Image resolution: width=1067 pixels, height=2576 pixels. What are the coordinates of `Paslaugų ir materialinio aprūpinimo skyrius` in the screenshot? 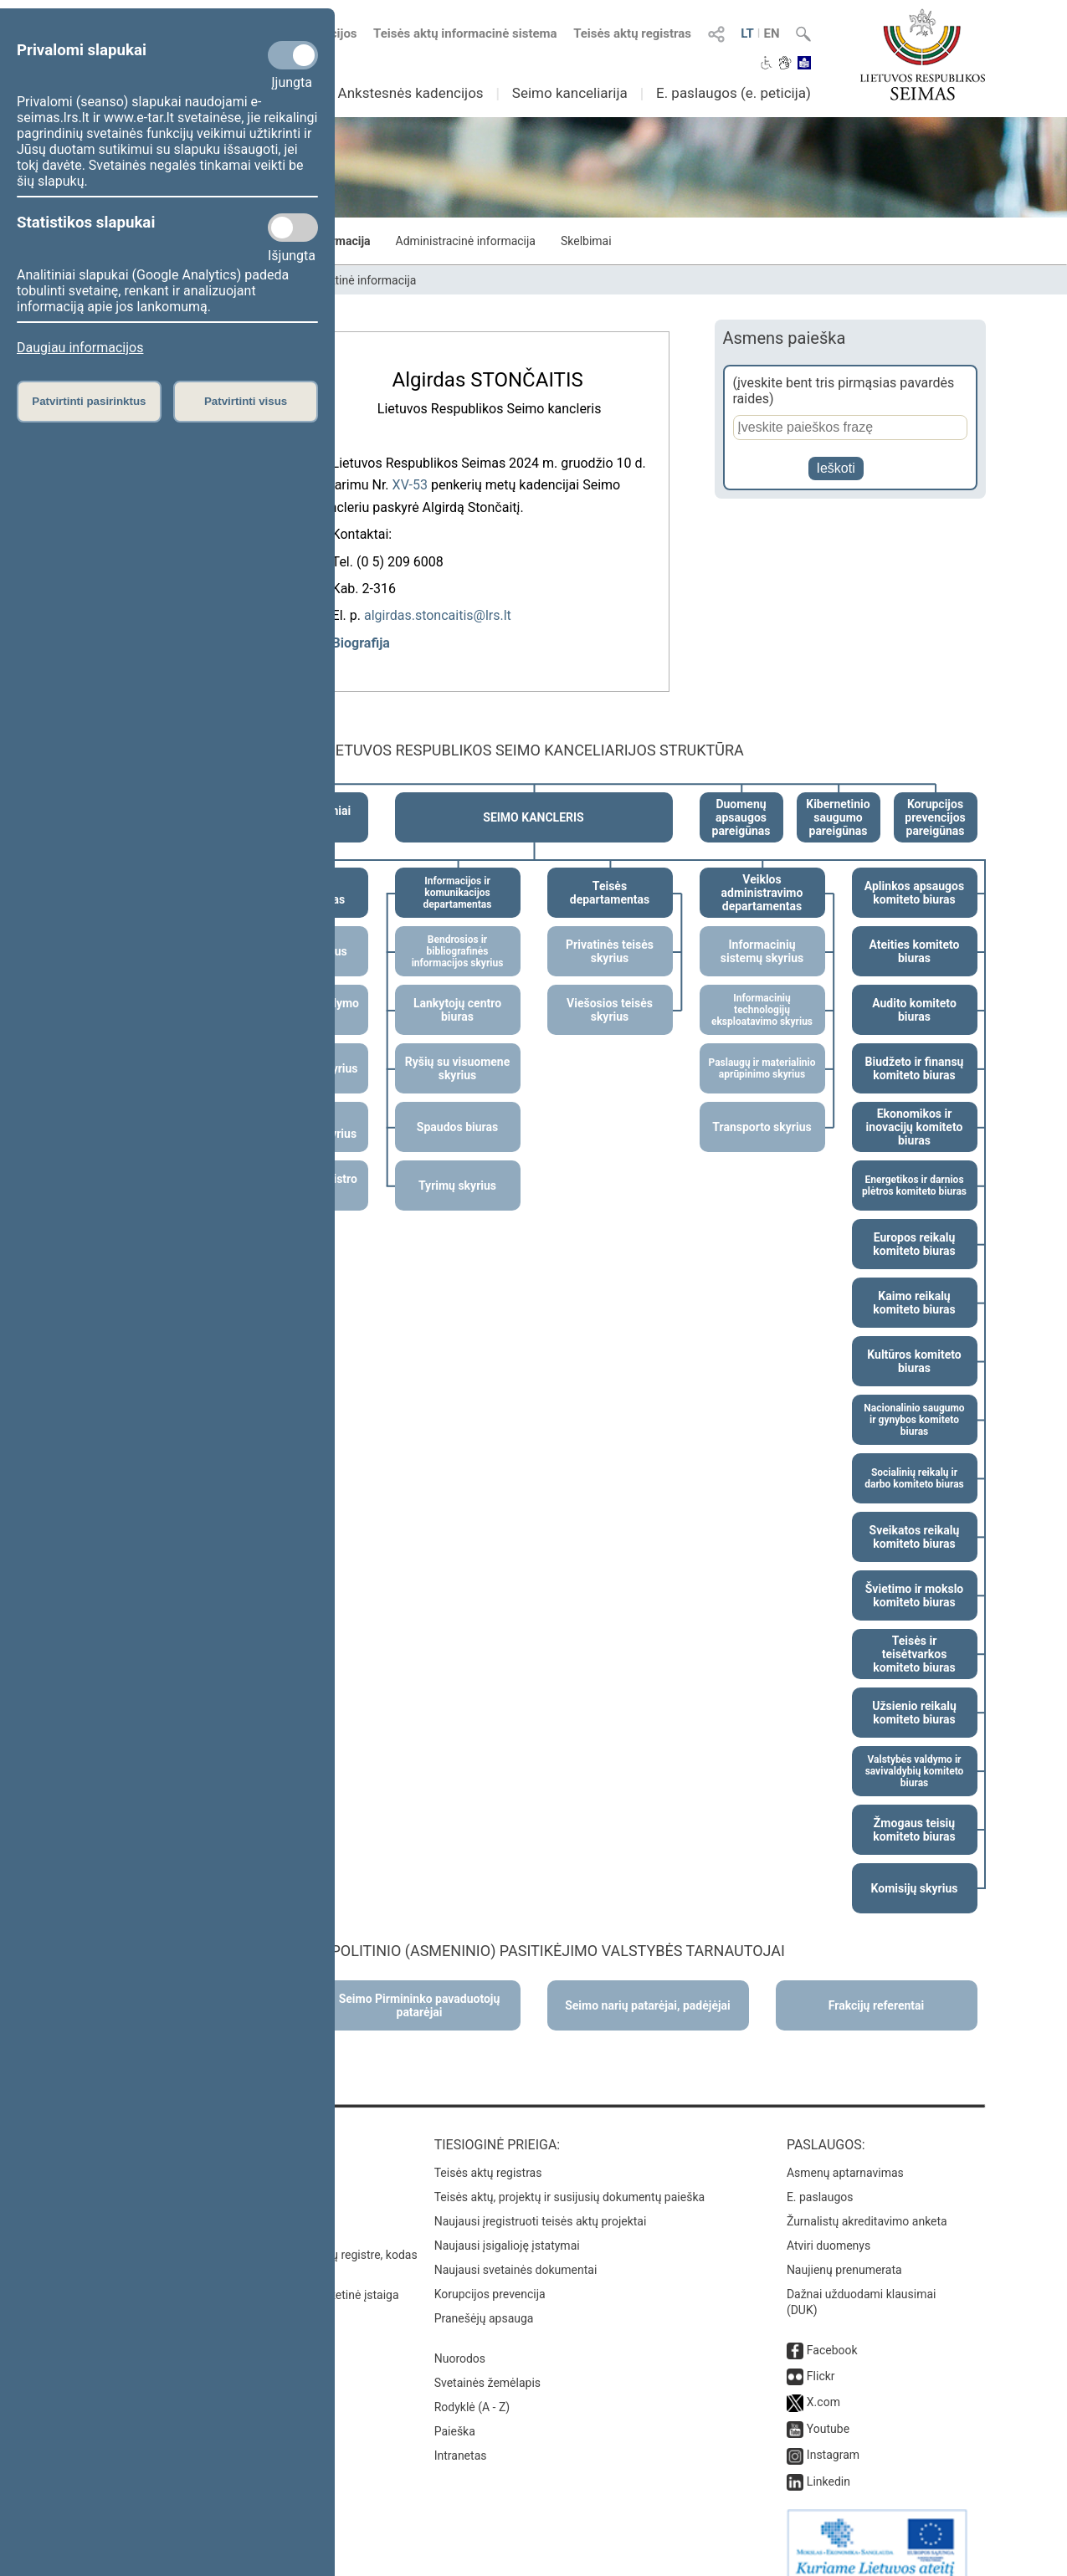 It's located at (761, 1050).